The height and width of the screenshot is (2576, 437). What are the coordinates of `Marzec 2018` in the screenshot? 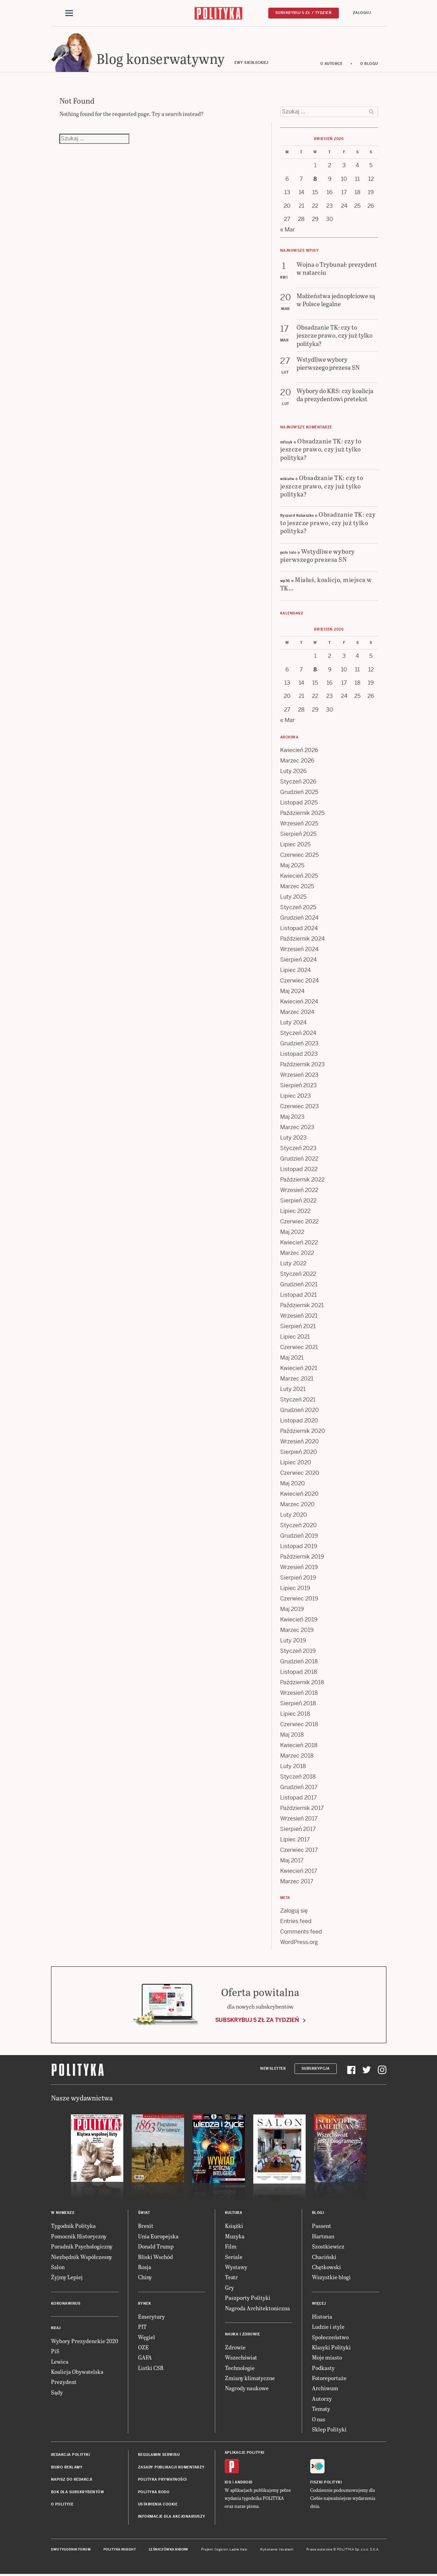 It's located at (297, 1755).